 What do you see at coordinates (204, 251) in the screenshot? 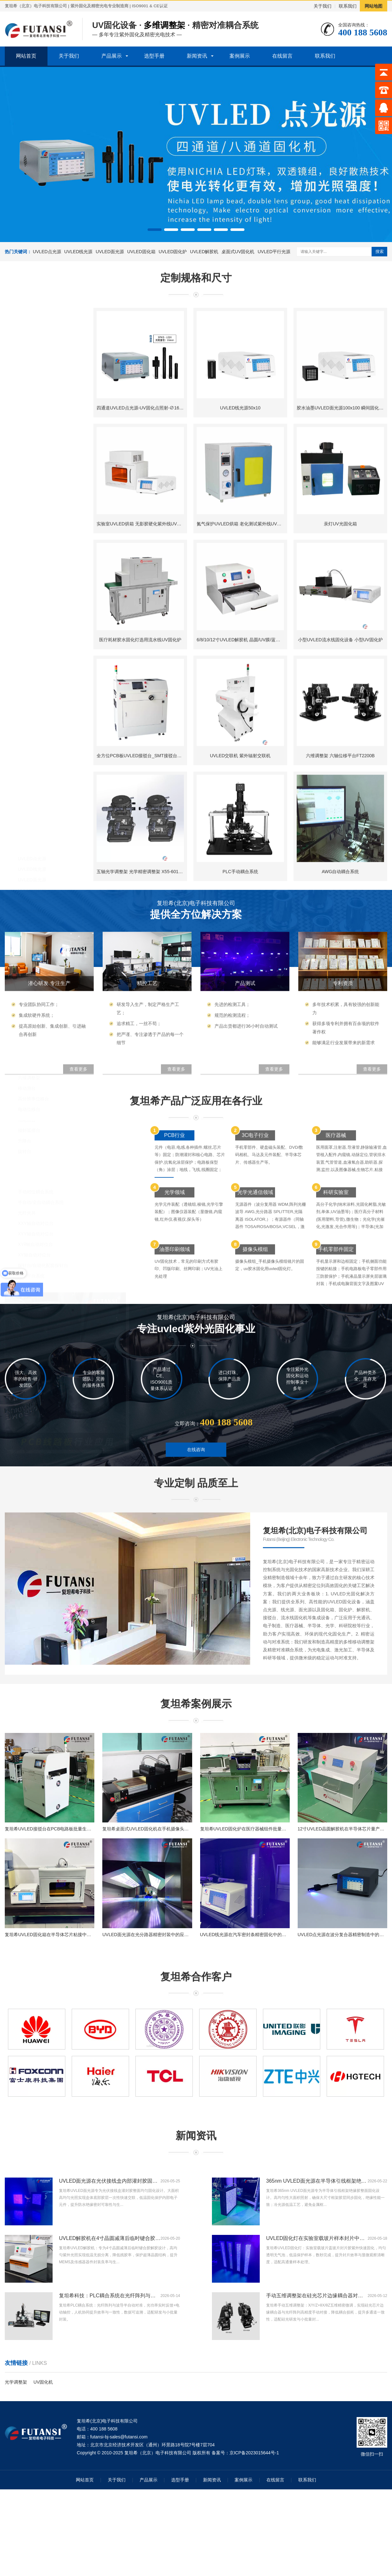
I see `UVLED解胶机` at bounding box center [204, 251].